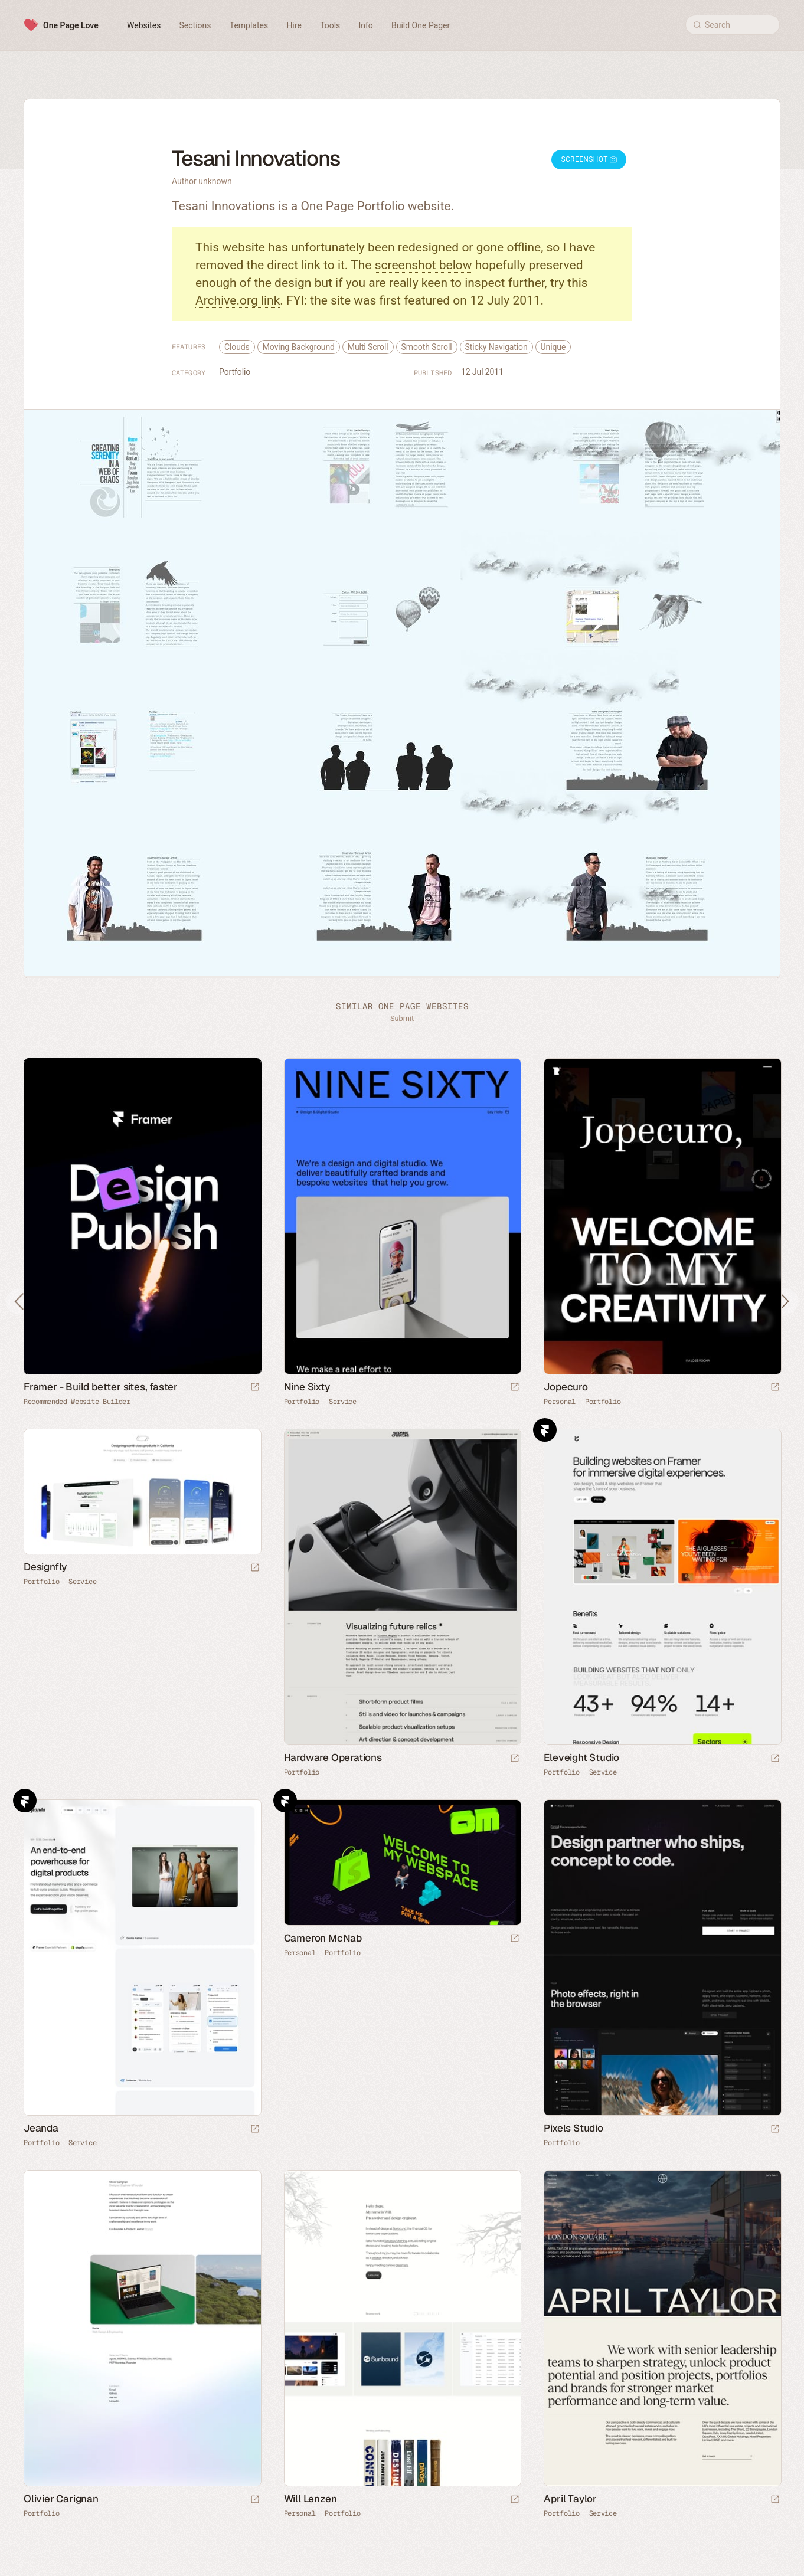 This screenshot has width=804, height=2576. What do you see at coordinates (307, 1386) in the screenshot?
I see `Nine Sixty` at bounding box center [307, 1386].